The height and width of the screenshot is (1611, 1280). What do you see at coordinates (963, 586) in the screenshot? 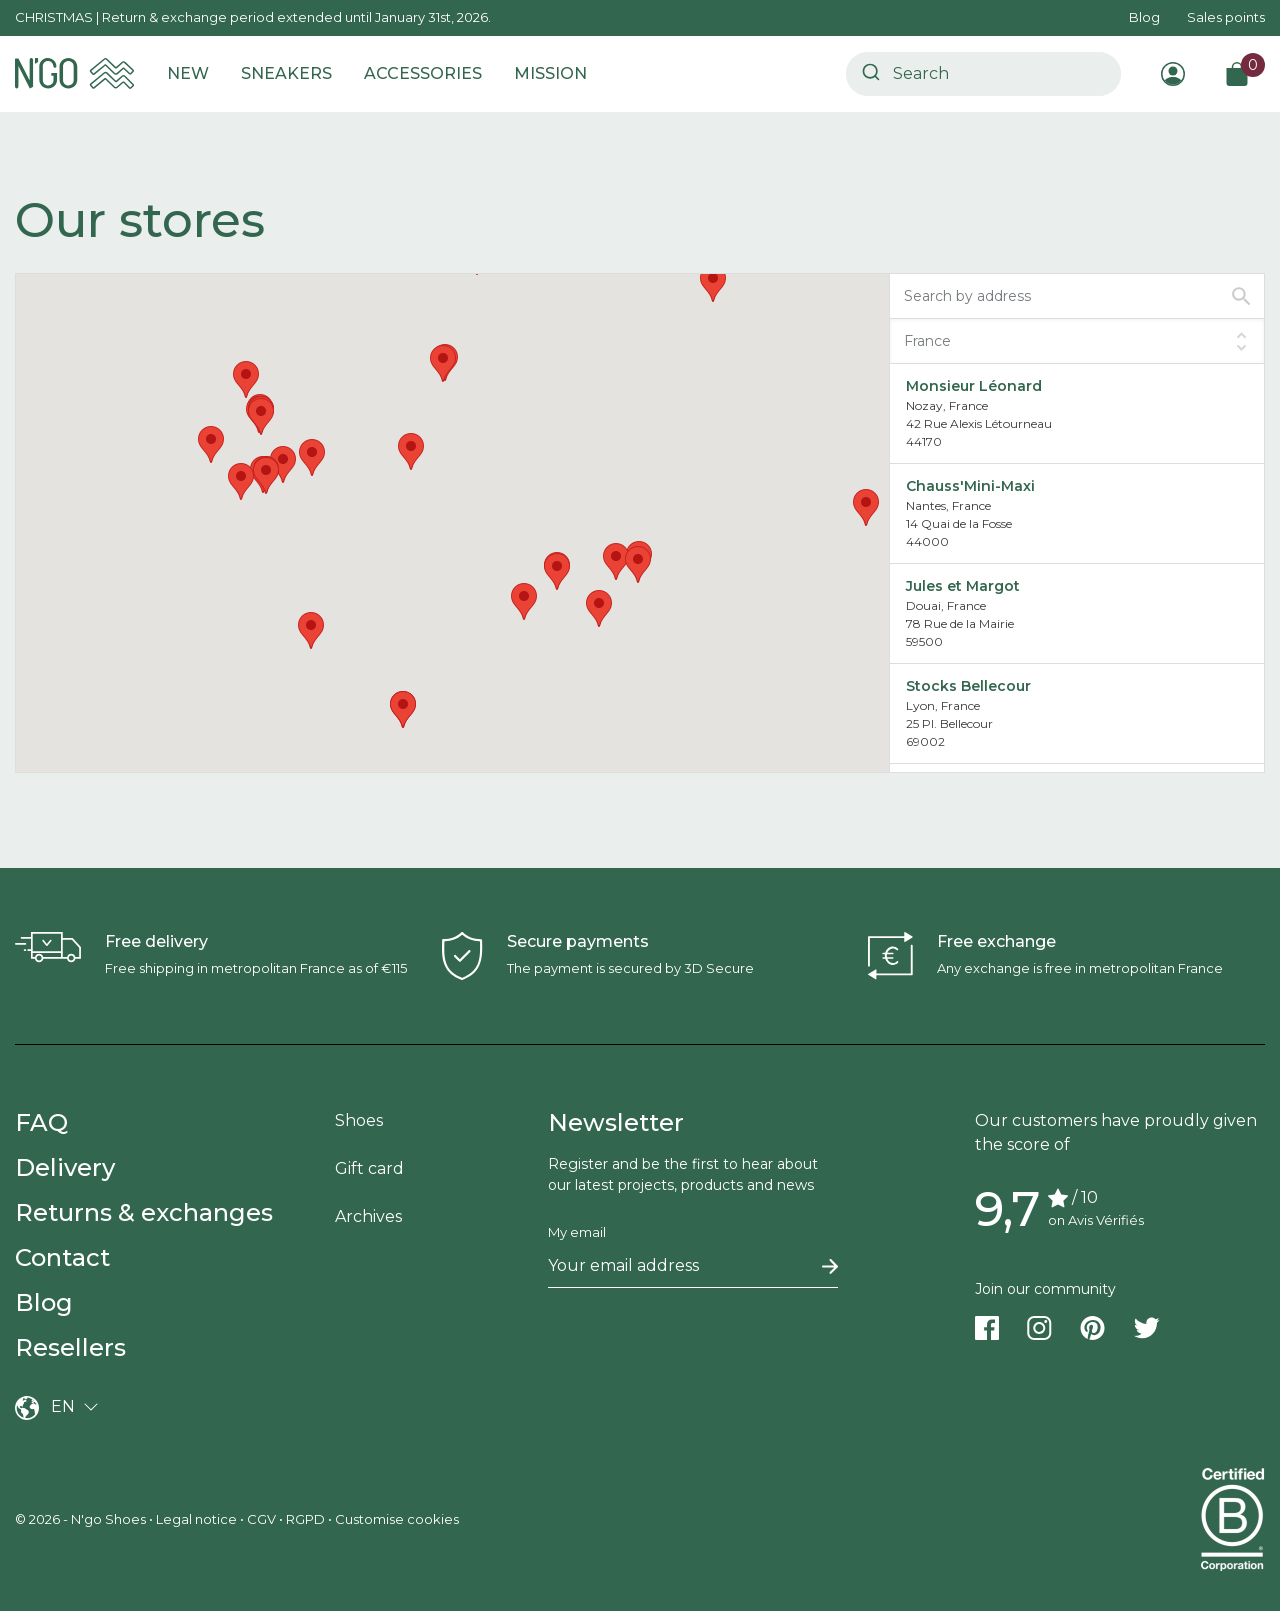
I see `Jules et Margot` at bounding box center [963, 586].